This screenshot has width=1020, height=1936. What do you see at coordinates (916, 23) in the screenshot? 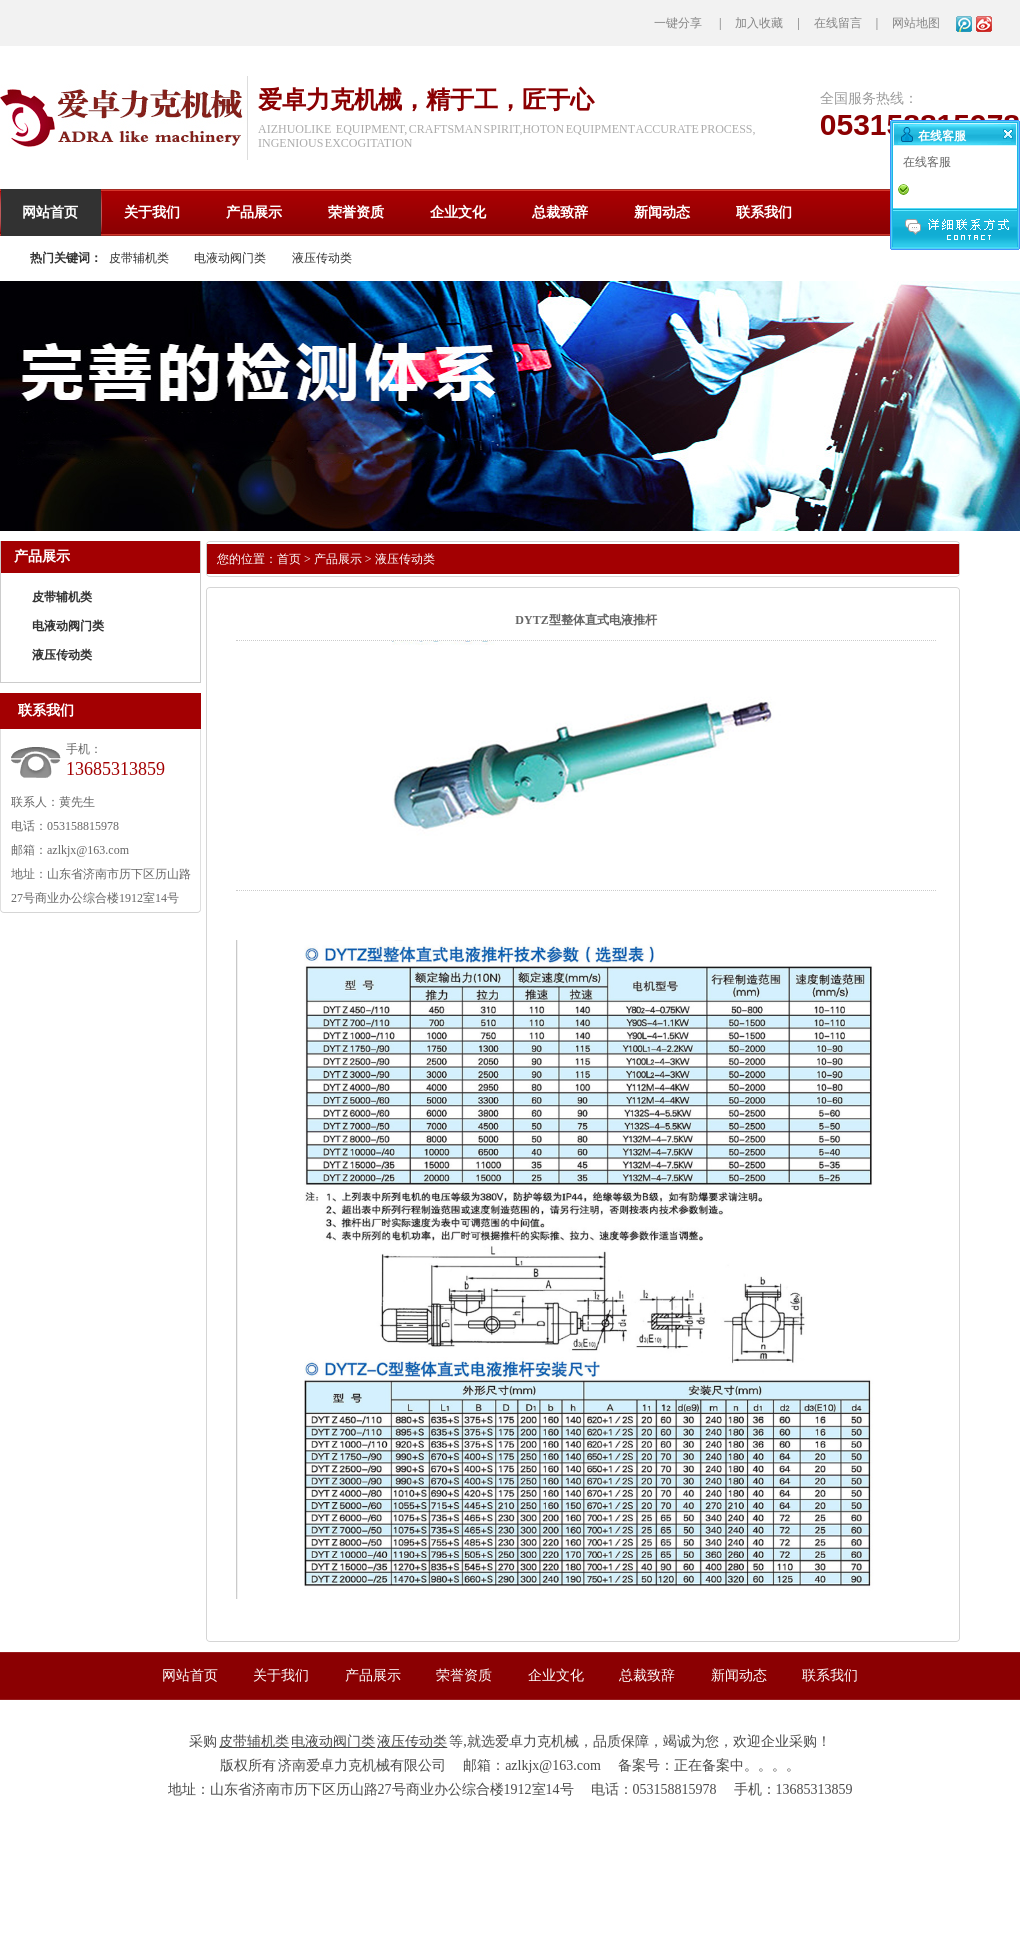
I see `网站地图` at bounding box center [916, 23].